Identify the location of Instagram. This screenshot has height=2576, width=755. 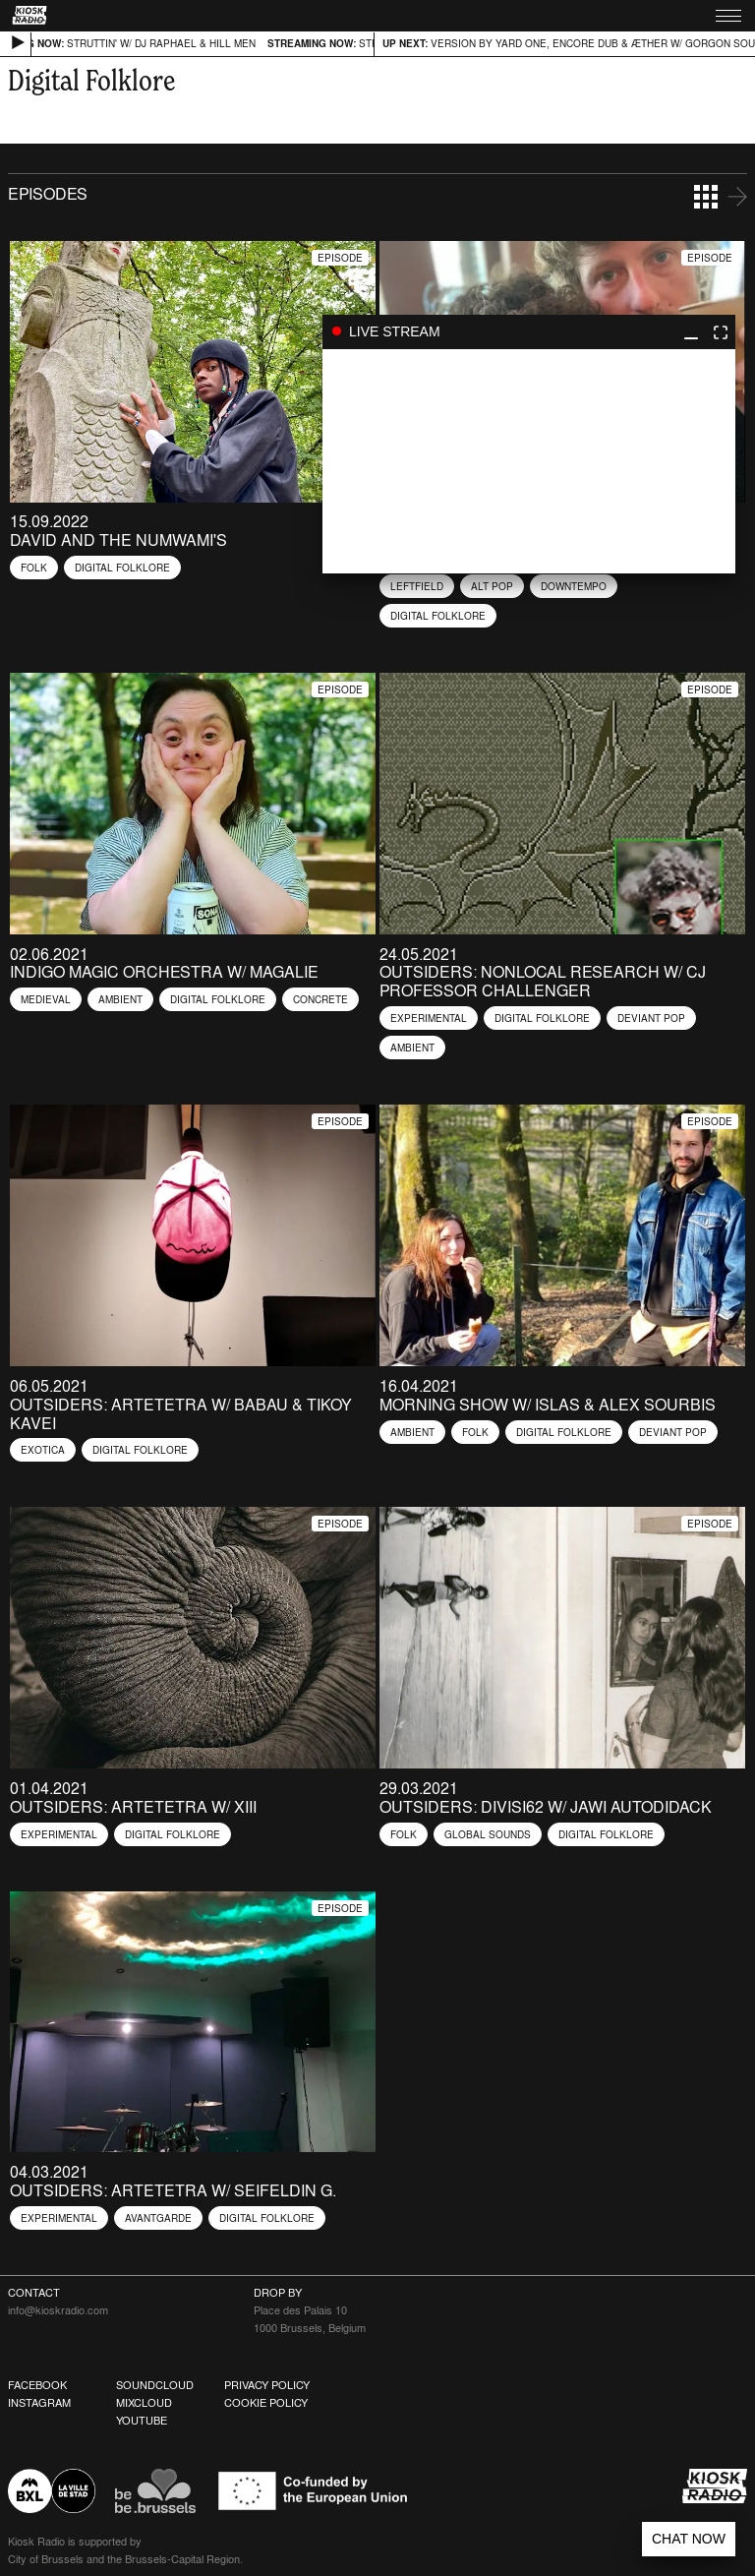
(39, 2403).